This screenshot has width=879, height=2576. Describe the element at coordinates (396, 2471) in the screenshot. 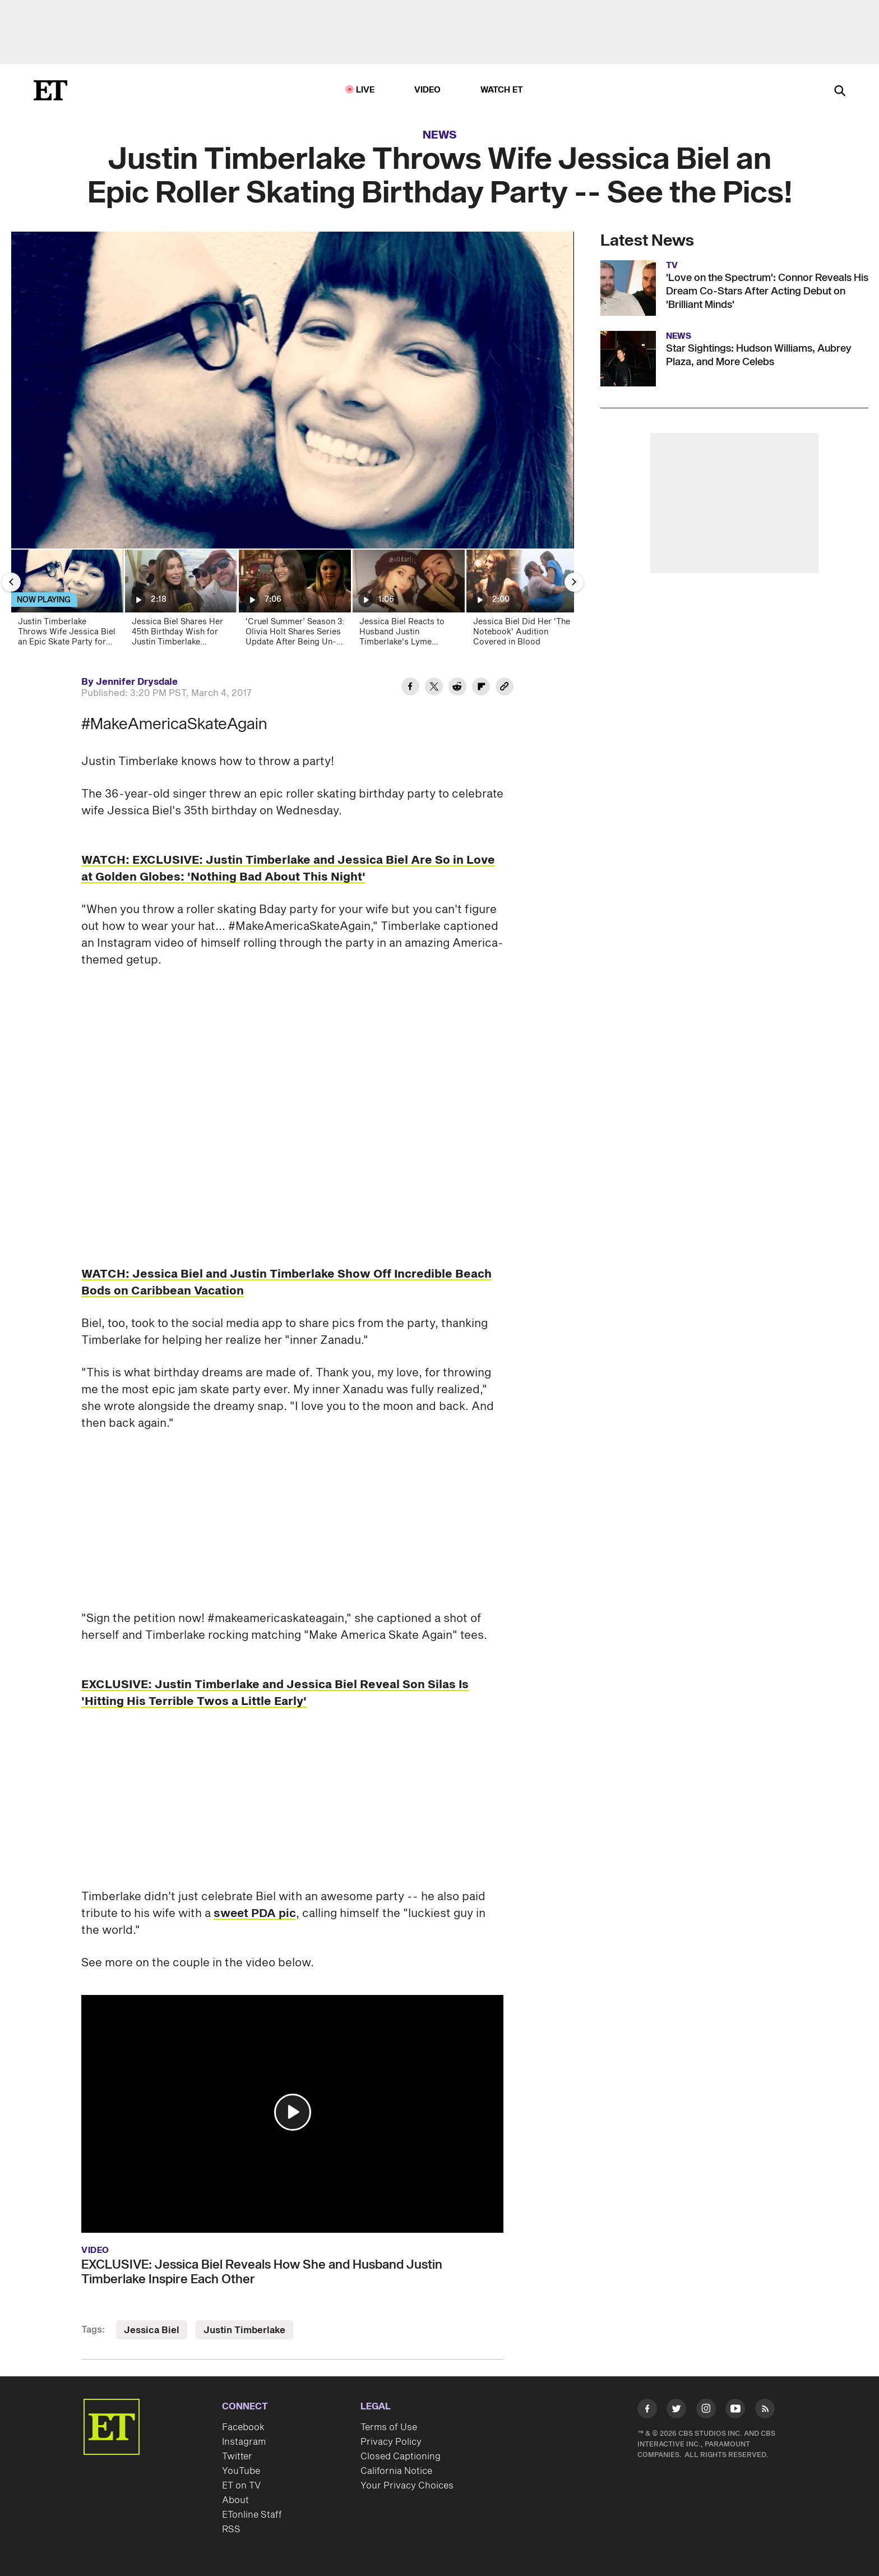

I see `California Notice` at that location.